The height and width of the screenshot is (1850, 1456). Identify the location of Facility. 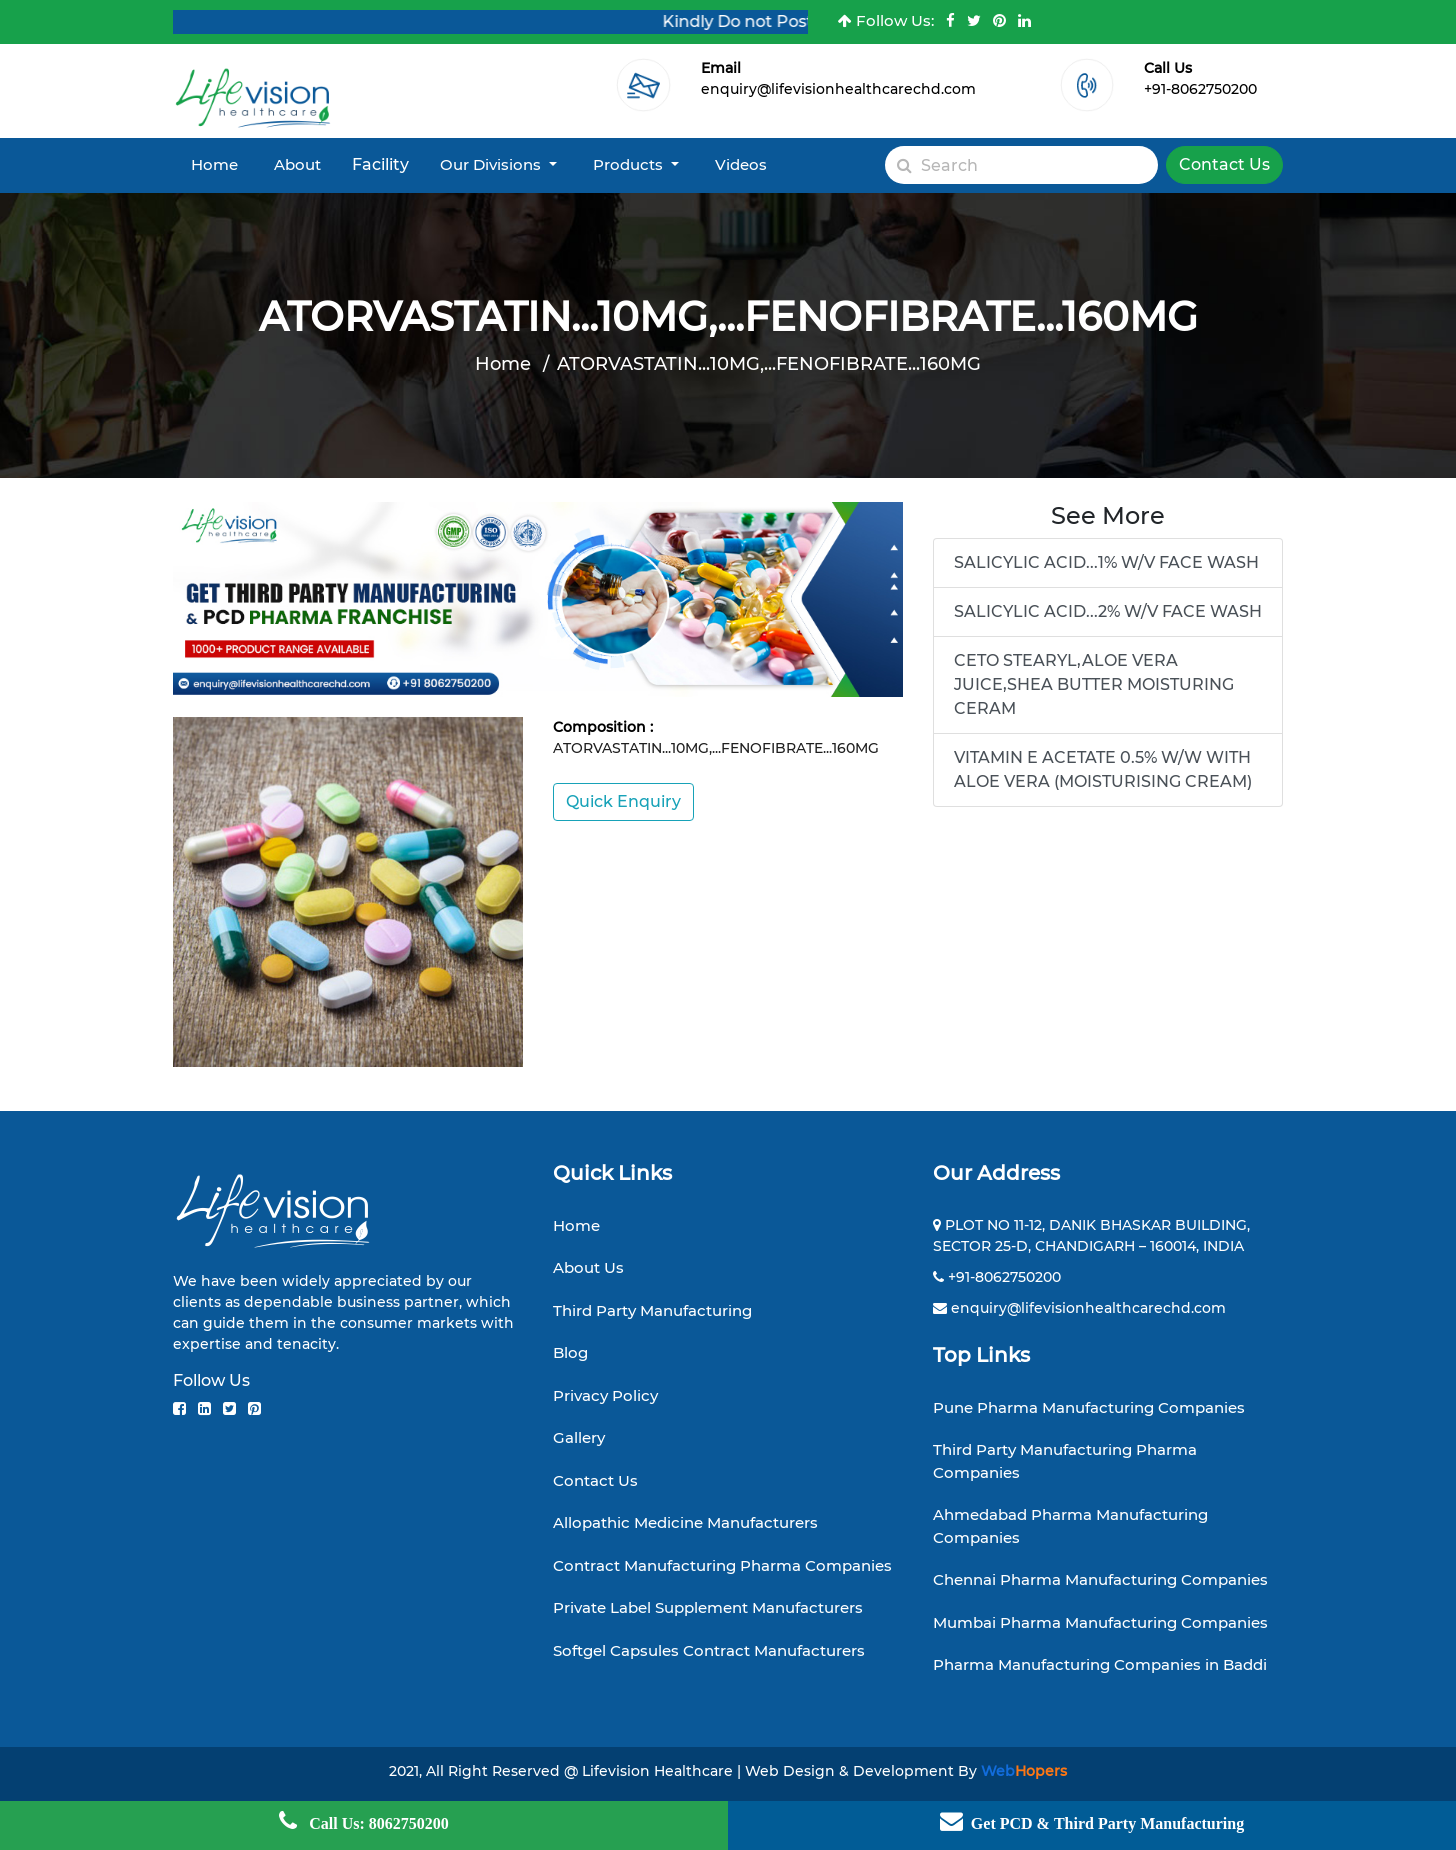
(380, 164).